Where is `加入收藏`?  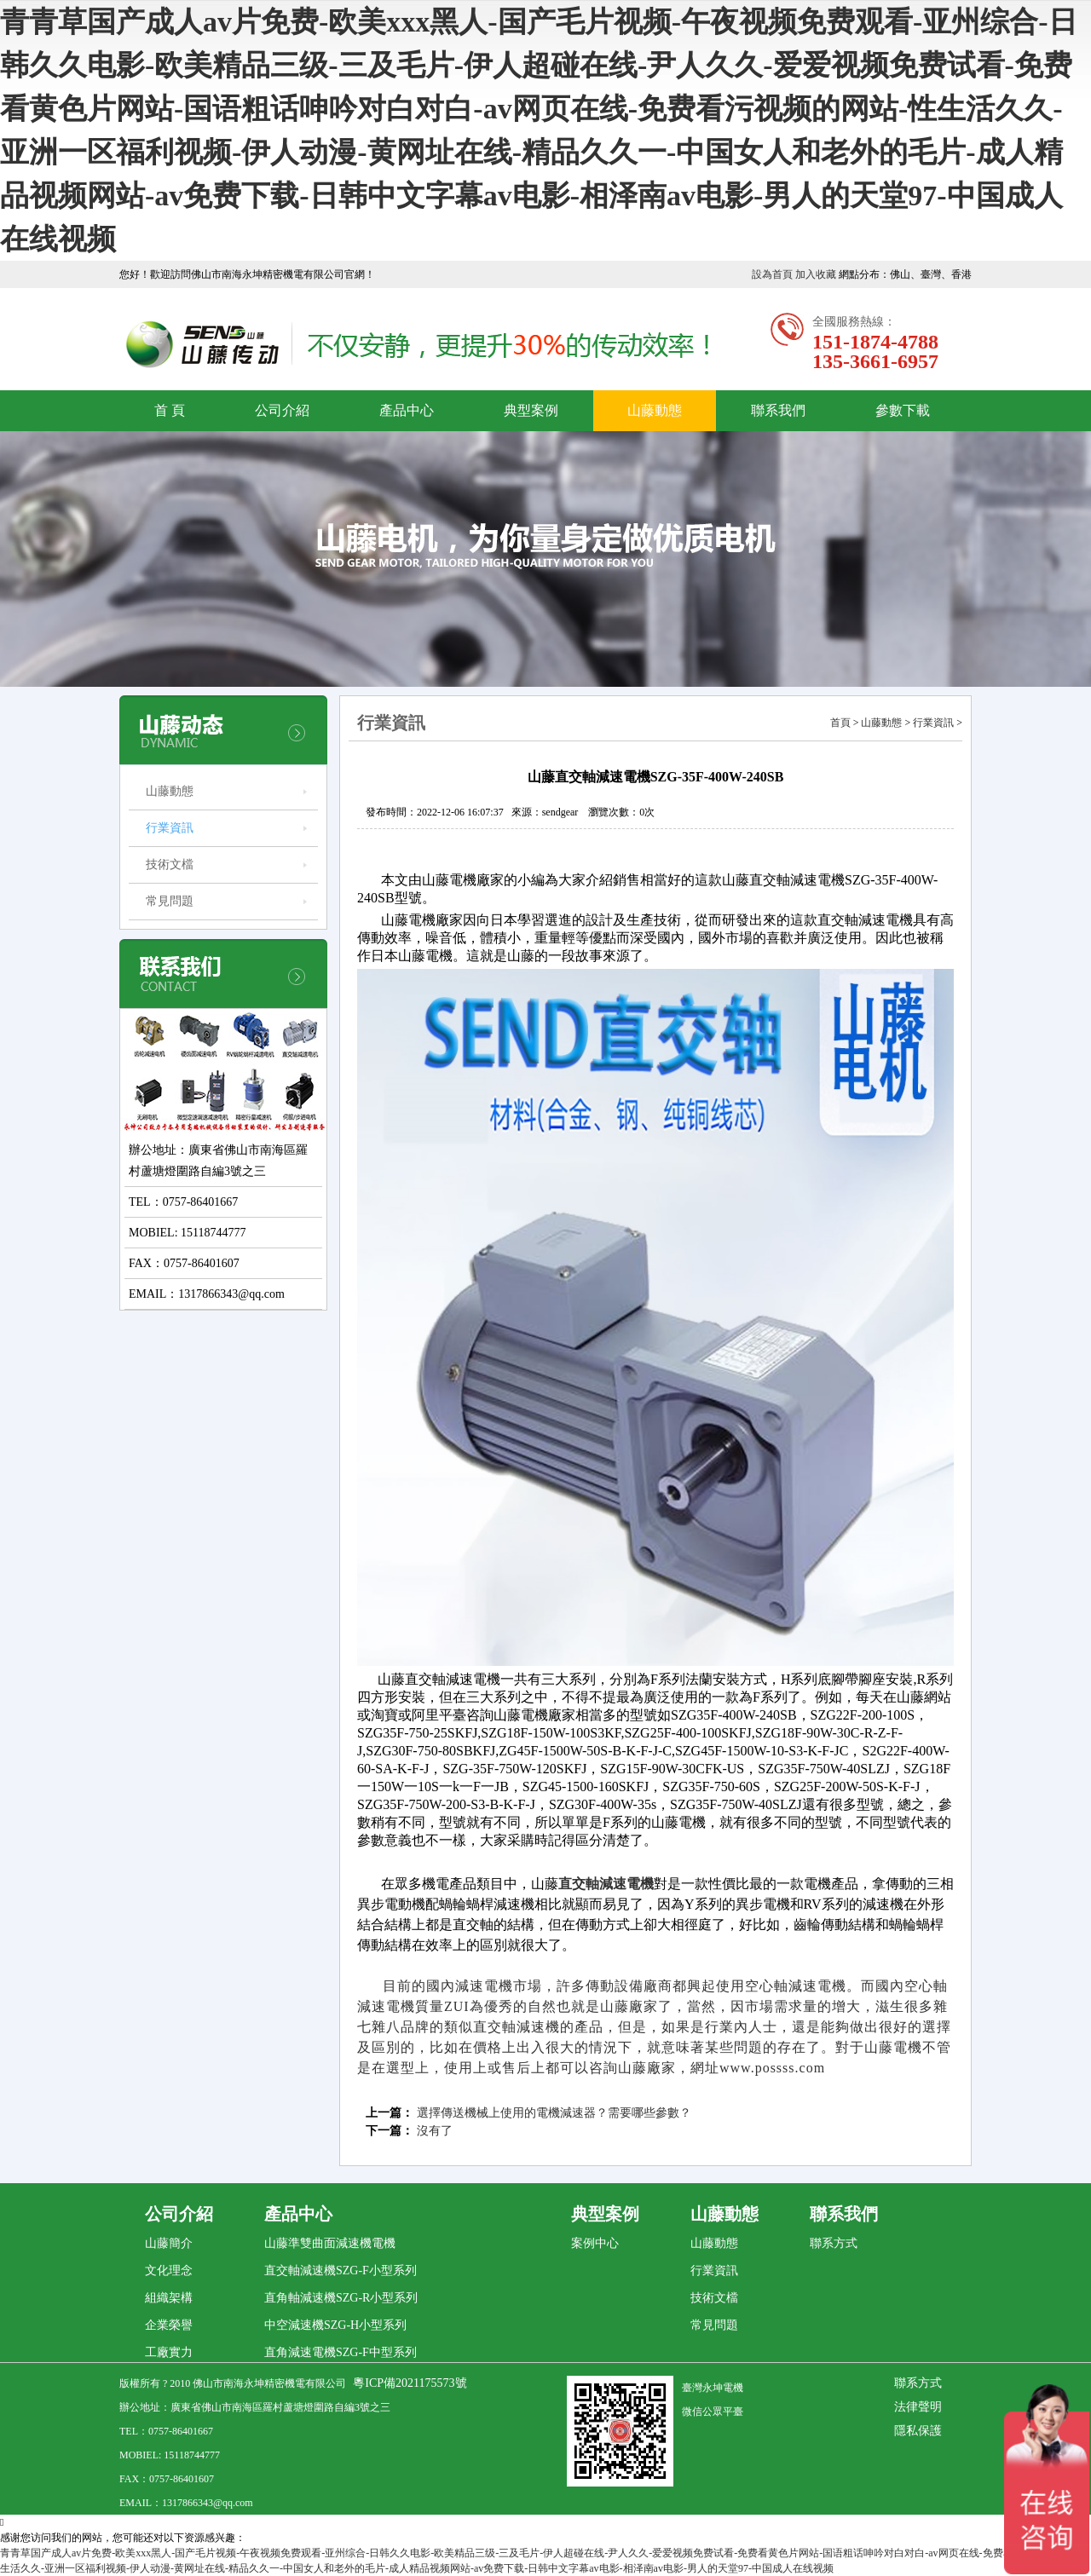
加入收藏 is located at coordinates (815, 274).